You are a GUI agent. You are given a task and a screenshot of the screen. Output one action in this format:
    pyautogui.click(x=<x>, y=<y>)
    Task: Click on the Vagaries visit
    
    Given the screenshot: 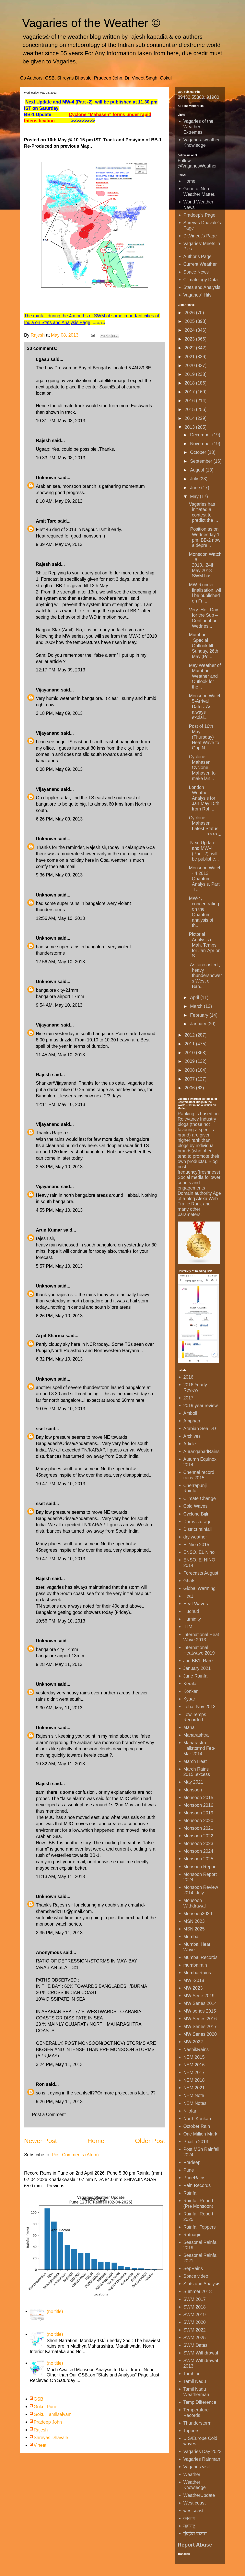 What is the action you would take?
    pyautogui.click(x=196, y=2466)
    